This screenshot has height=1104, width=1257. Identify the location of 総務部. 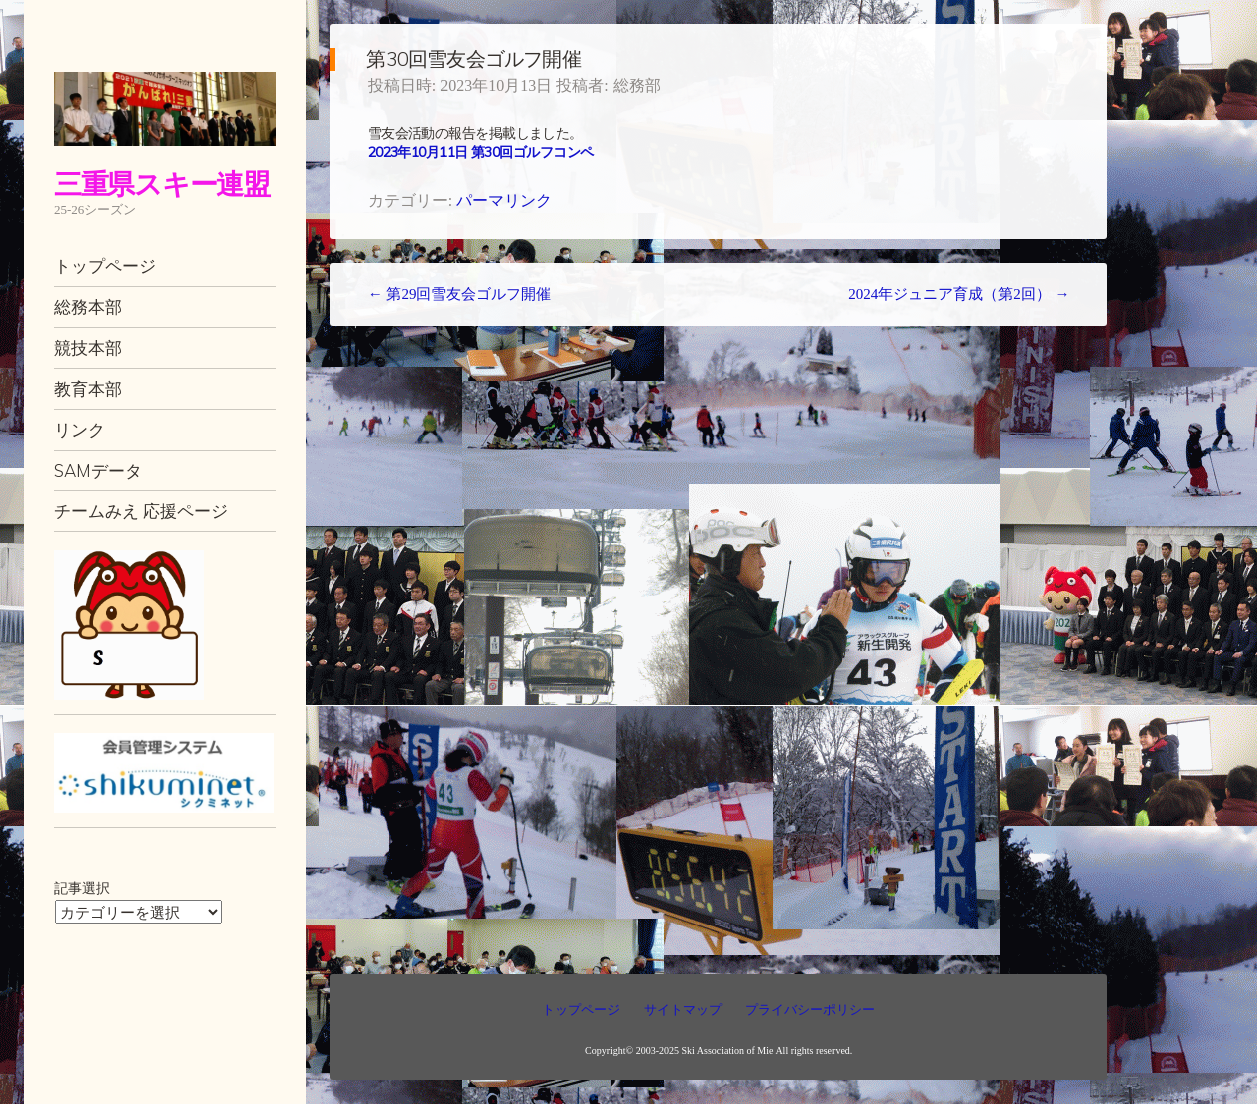
(637, 85).